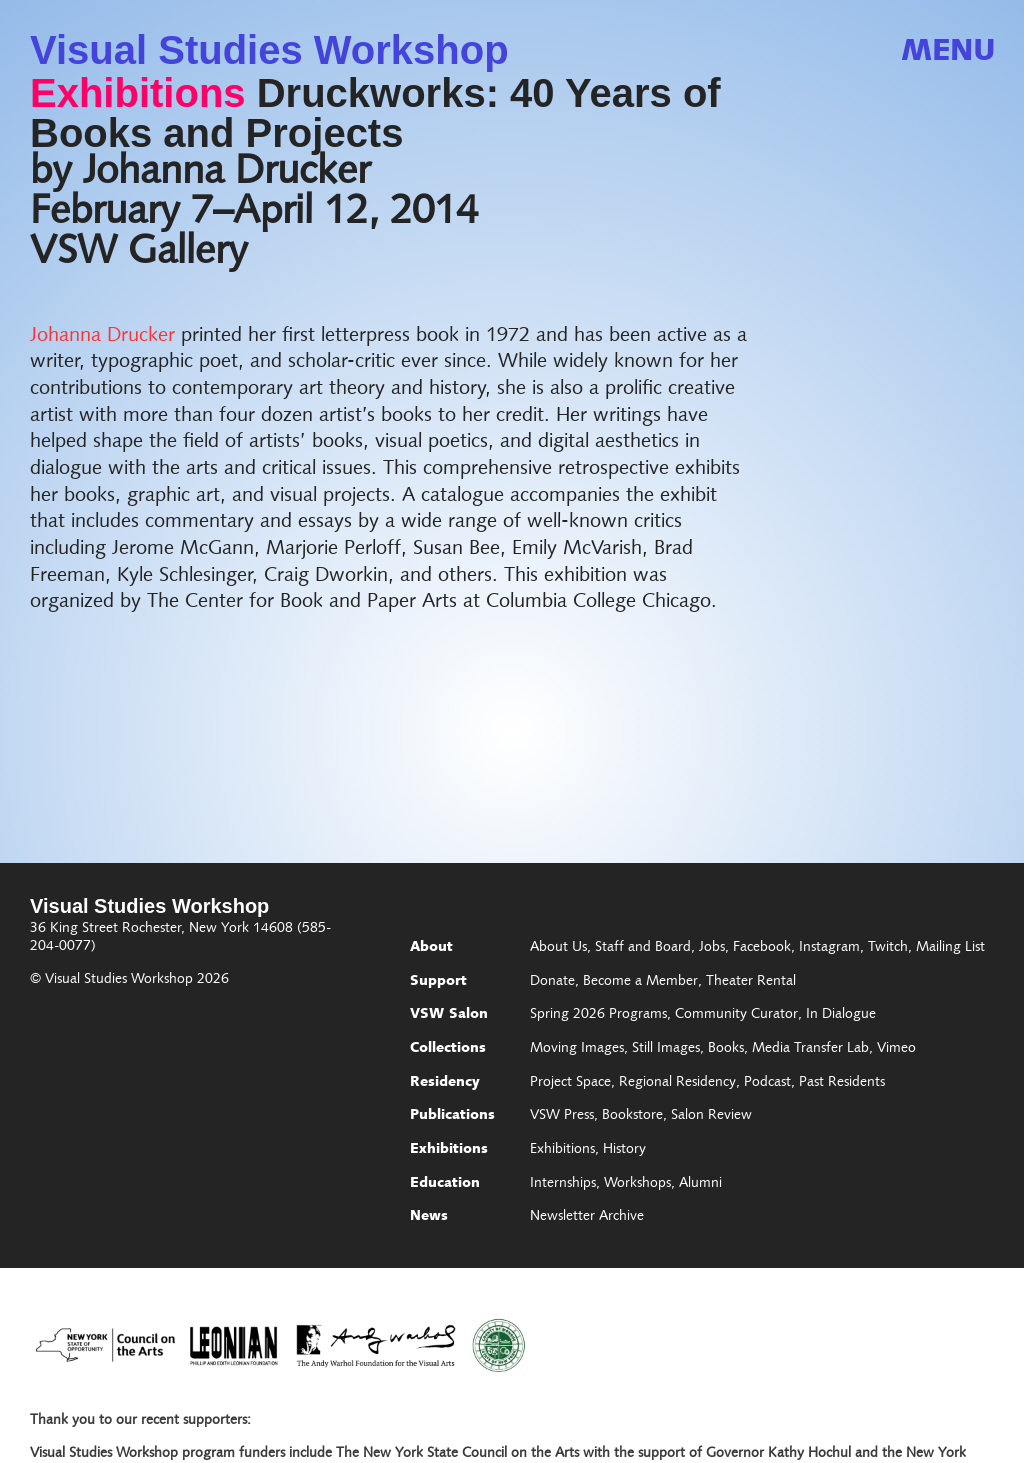 Image resolution: width=1024 pixels, height=1463 pixels. I want to click on About, so click(431, 948).